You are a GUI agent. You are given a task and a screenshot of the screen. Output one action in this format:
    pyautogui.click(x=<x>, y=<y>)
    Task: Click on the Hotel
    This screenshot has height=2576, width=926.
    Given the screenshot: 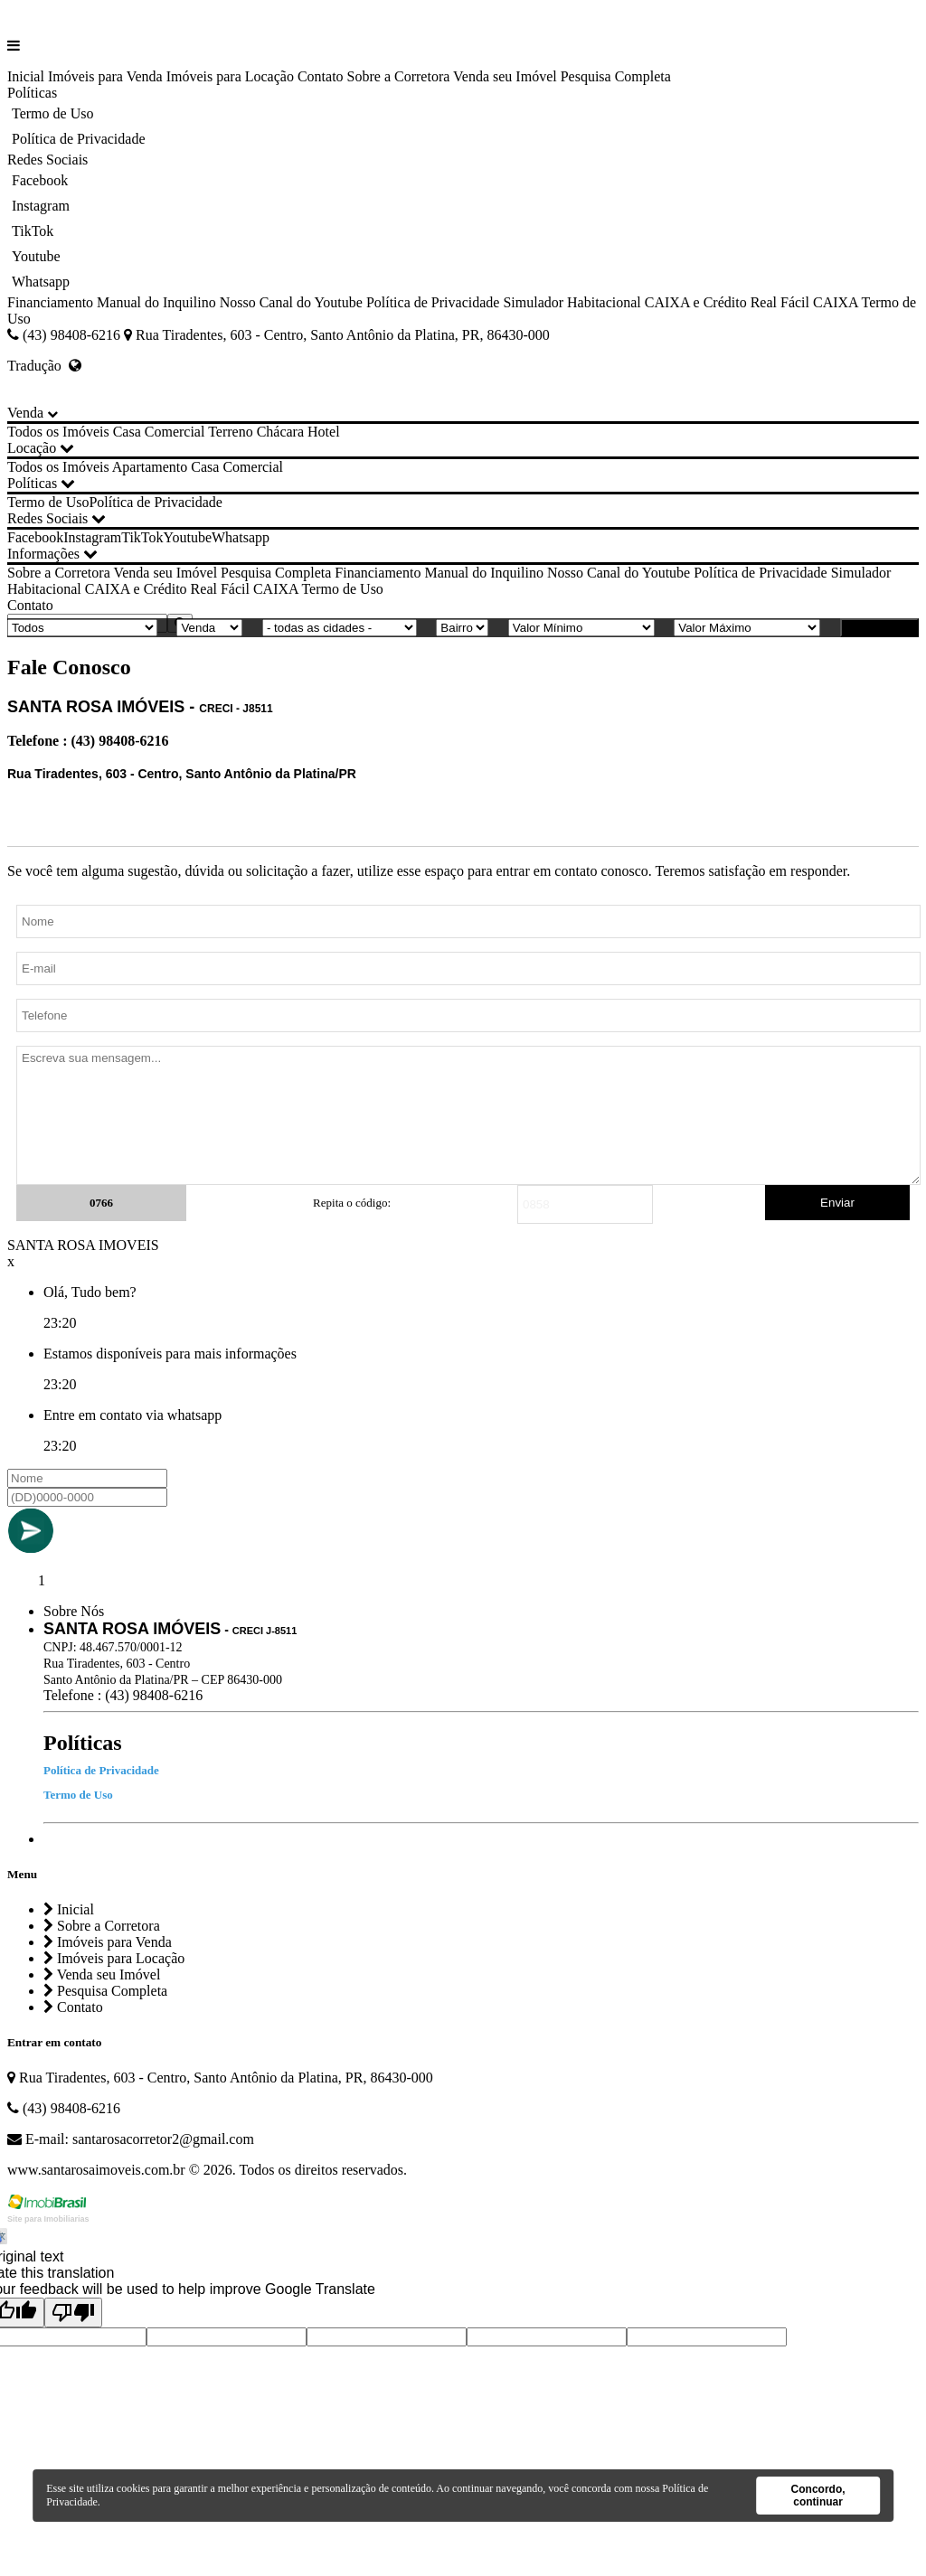 What is the action you would take?
    pyautogui.click(x=323, y=431)
    